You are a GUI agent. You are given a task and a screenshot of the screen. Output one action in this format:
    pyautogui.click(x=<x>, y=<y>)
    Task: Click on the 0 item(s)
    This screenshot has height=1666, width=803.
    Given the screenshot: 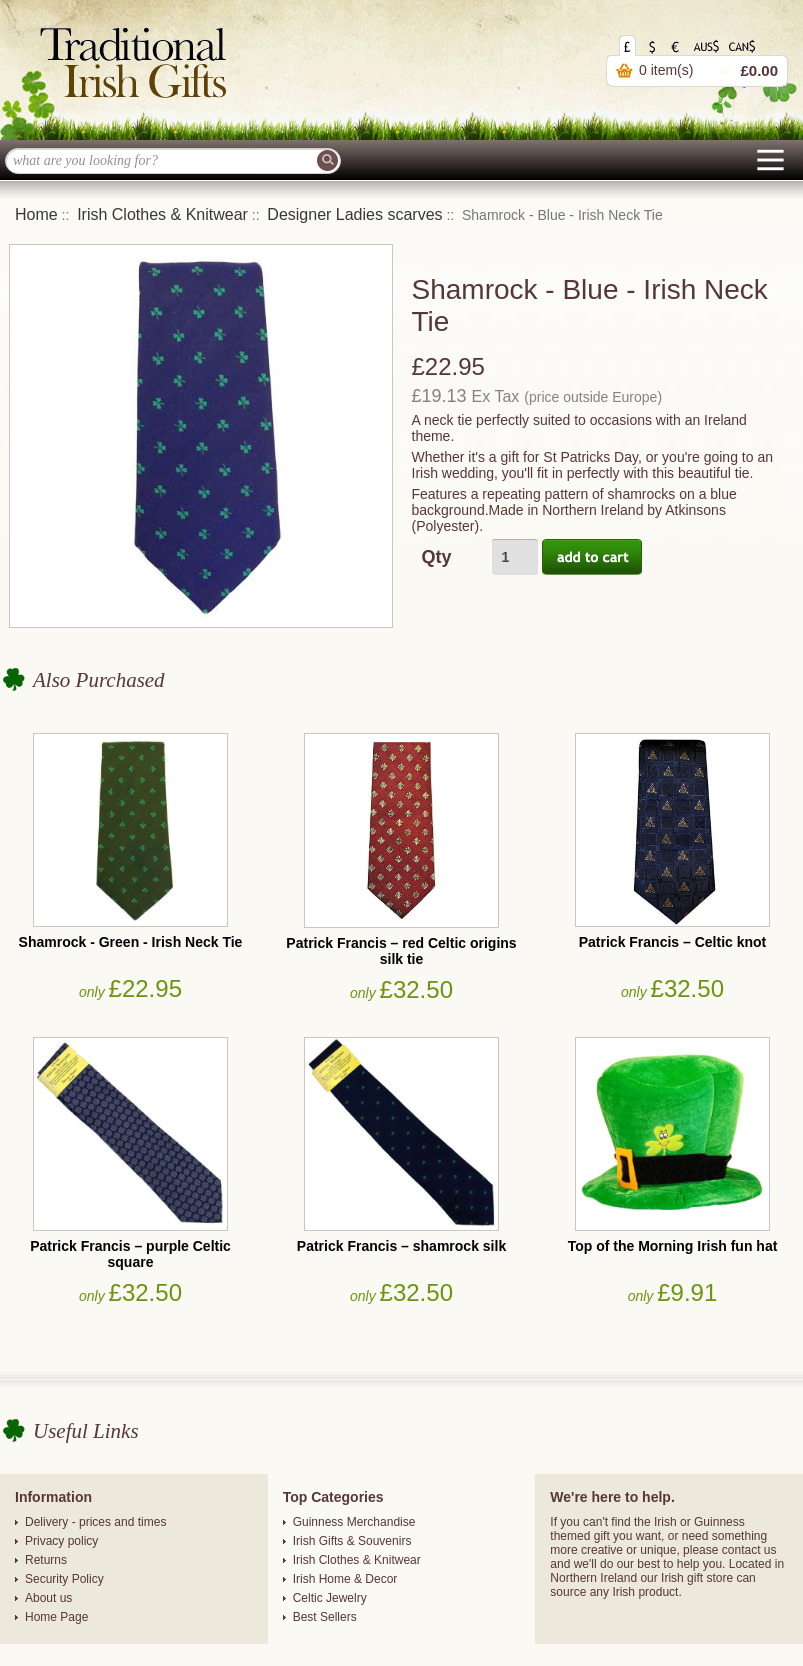 What is the action you would take?
    pyautogui.click(x=666, y=70)
    